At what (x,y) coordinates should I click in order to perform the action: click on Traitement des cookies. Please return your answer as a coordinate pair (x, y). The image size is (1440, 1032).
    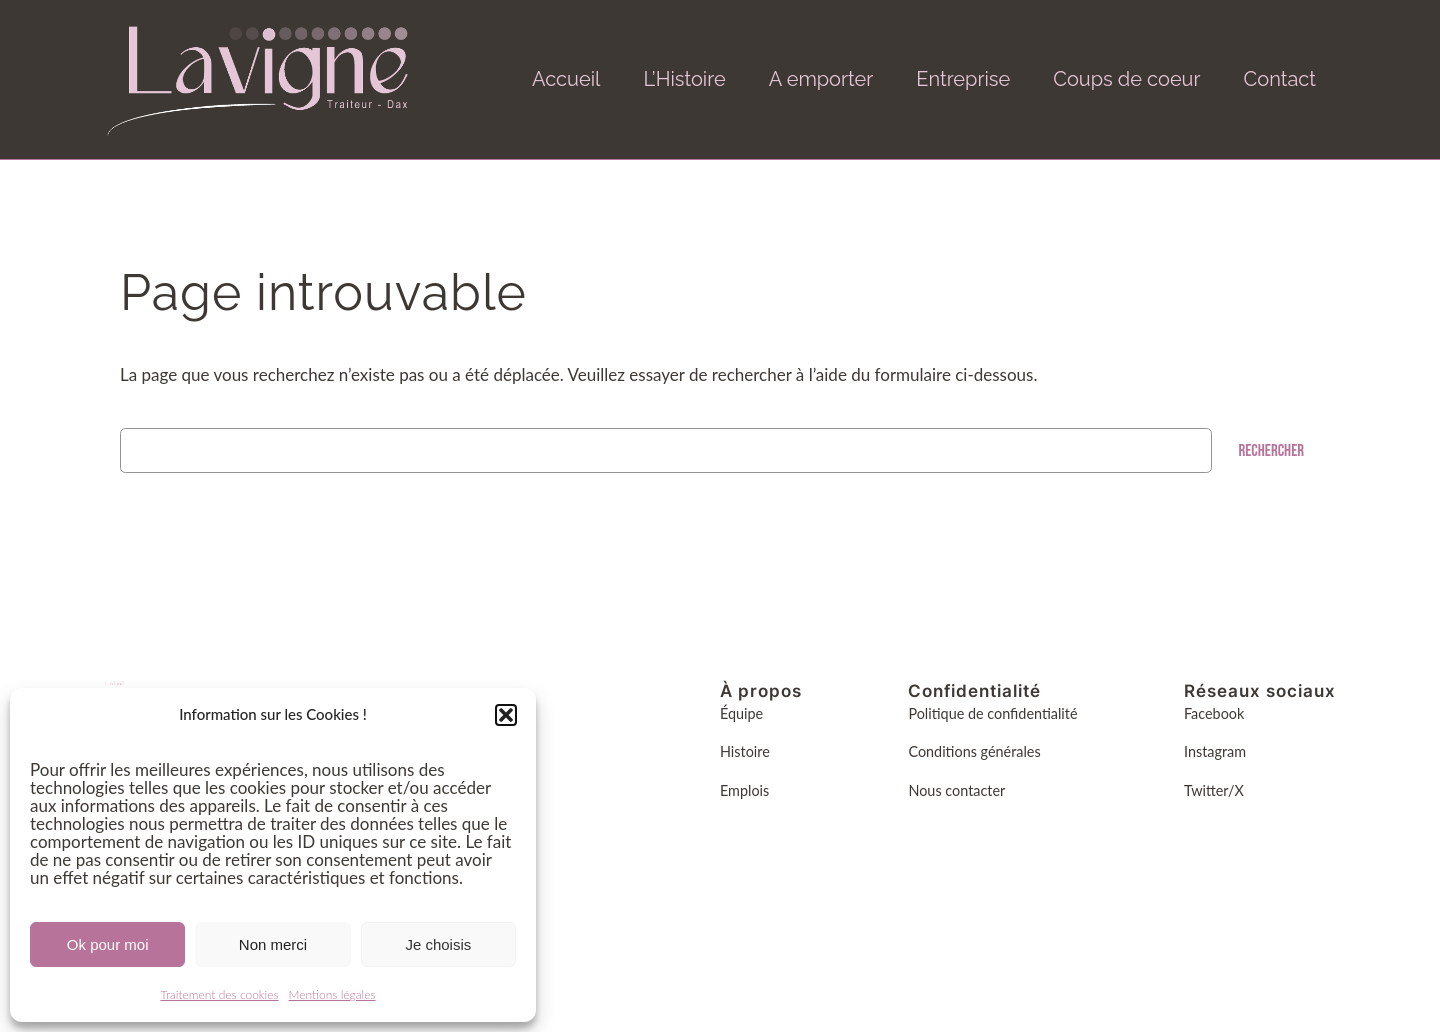
    Looking at the image, I should click on (219, 994).